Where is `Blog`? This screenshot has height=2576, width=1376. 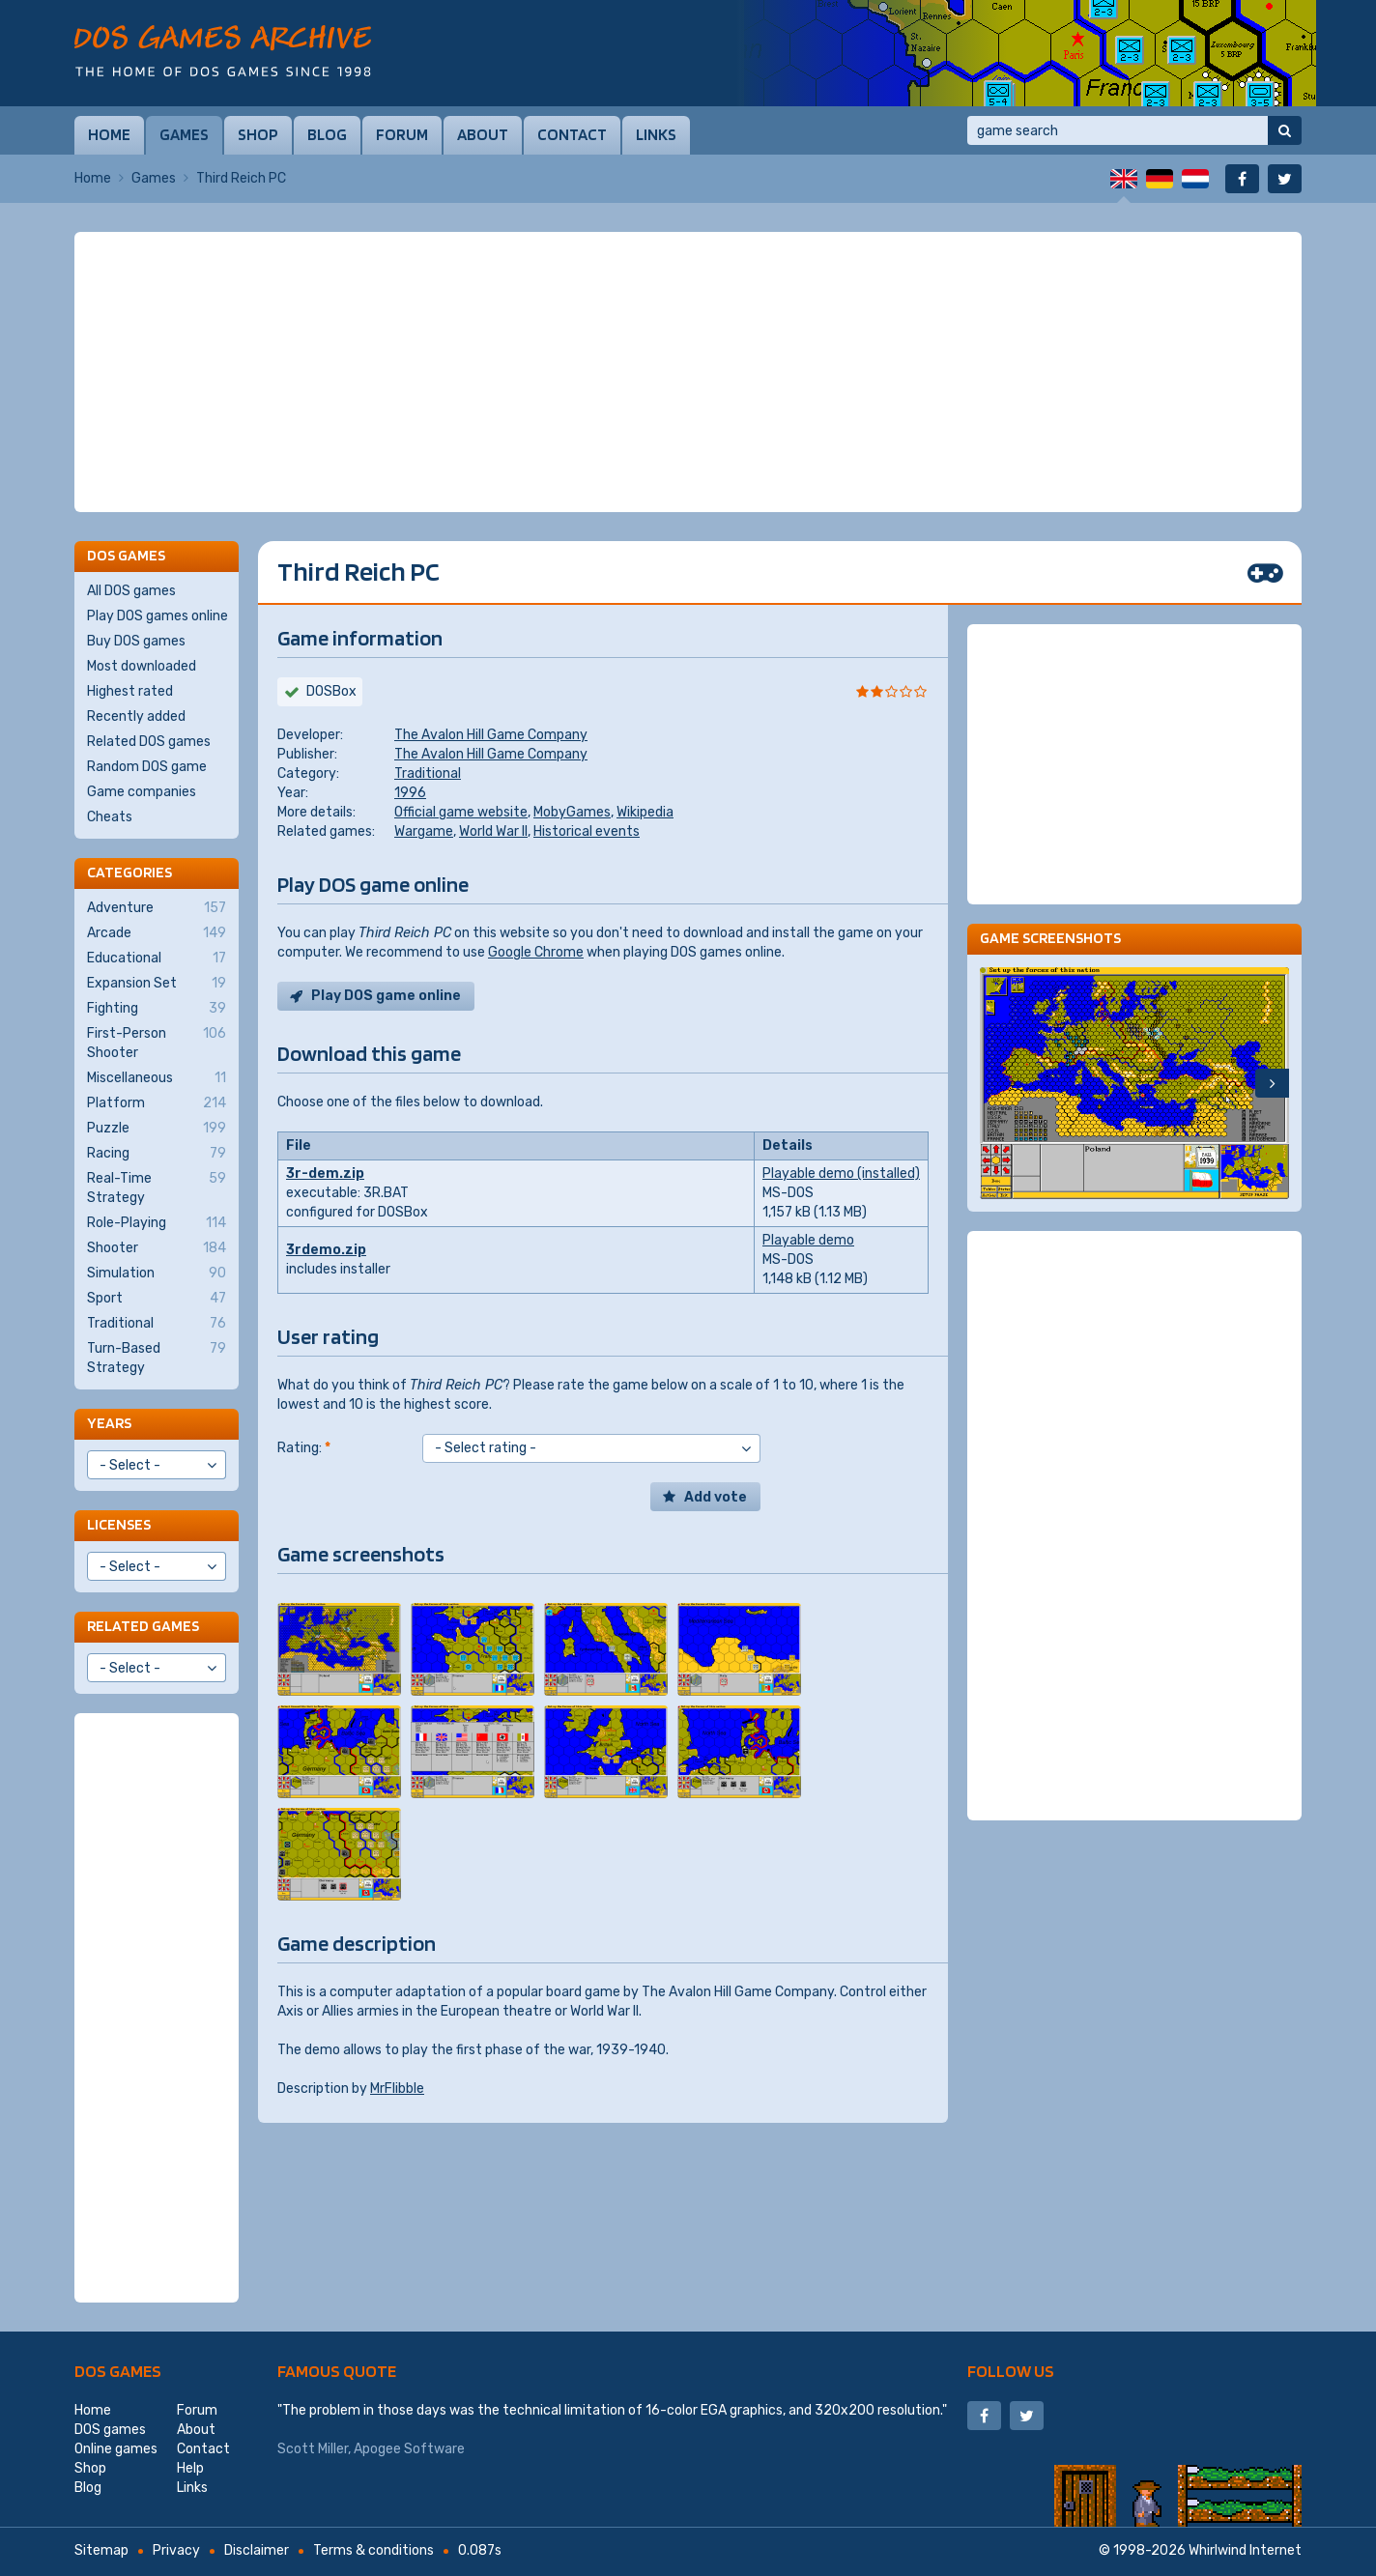
Blog is located at coordinates (327, 134).